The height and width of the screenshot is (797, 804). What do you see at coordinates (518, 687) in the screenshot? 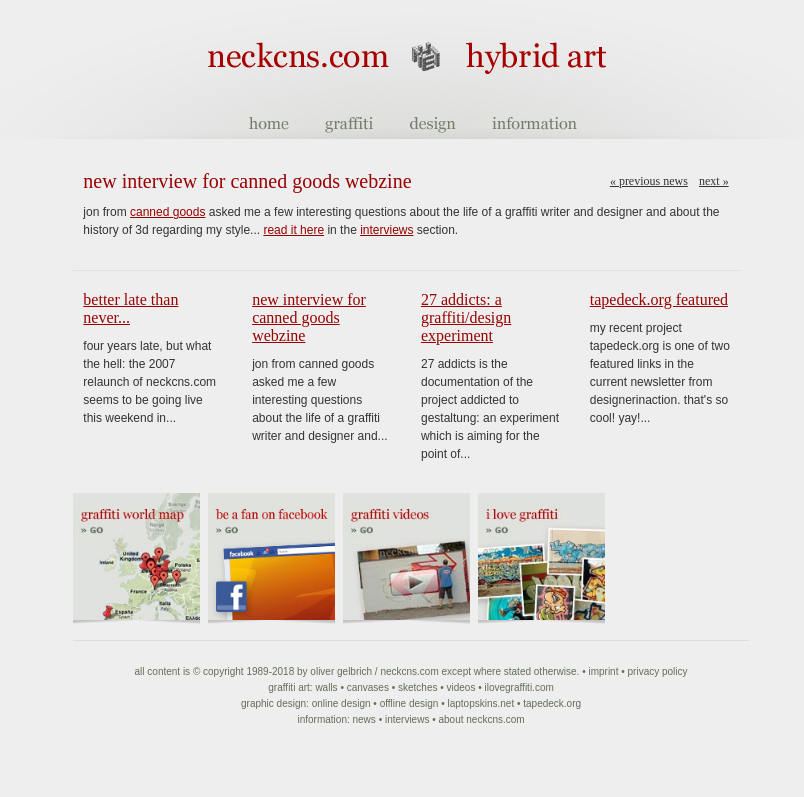
I see `ilovegraffiti.com` at bounding box center [518, 687].